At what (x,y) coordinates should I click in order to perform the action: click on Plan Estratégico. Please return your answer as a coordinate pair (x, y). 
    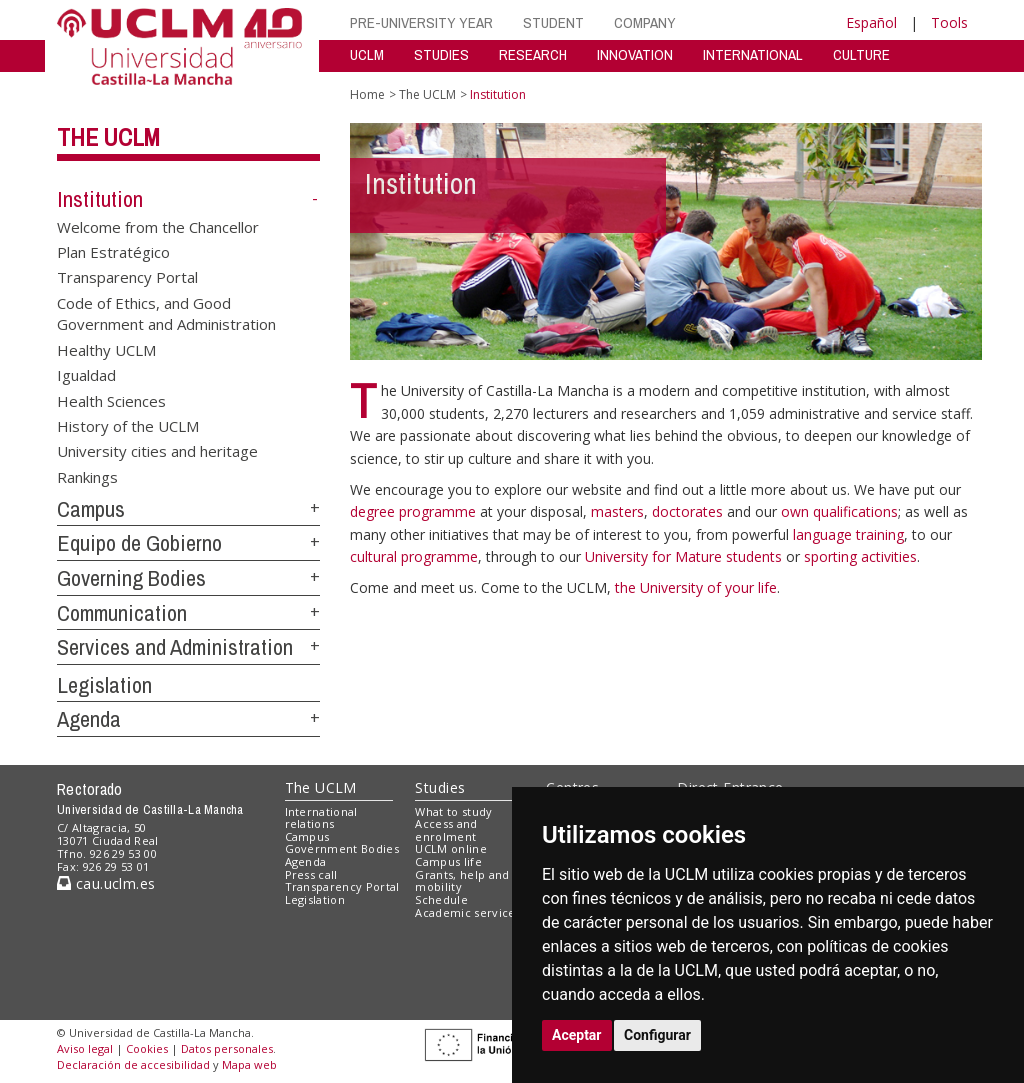
    Looking at the image, I should click on (113, 252).